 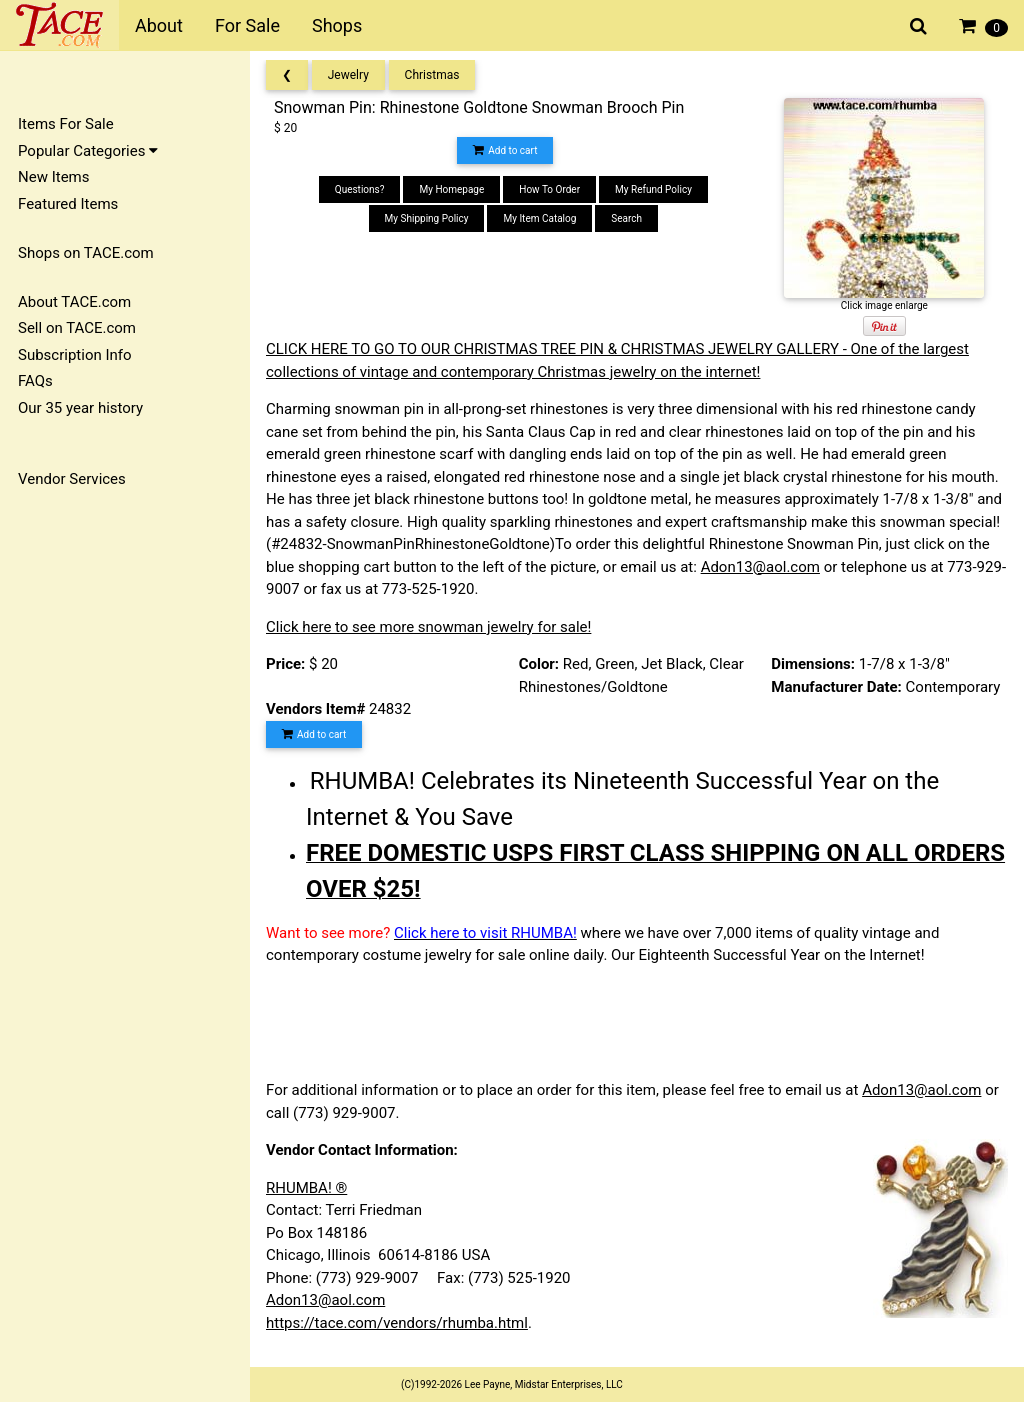 What do you see at coordinates (451, 189) in the screenshot?
I see `My Homepage` at bounding box center [451, 189].